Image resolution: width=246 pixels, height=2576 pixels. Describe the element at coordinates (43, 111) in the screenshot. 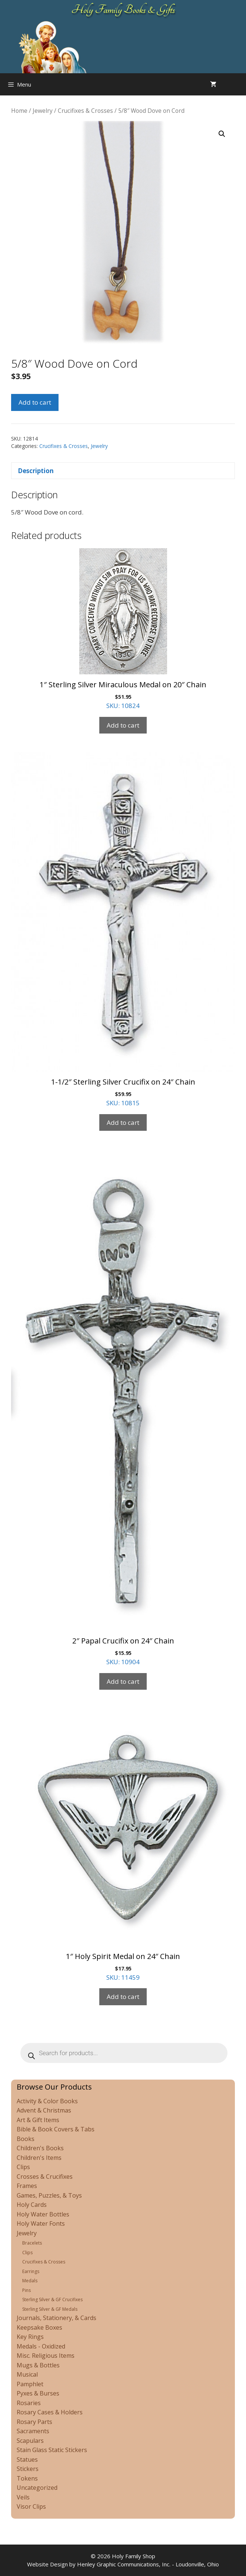

I see `Jewelry` at that location.